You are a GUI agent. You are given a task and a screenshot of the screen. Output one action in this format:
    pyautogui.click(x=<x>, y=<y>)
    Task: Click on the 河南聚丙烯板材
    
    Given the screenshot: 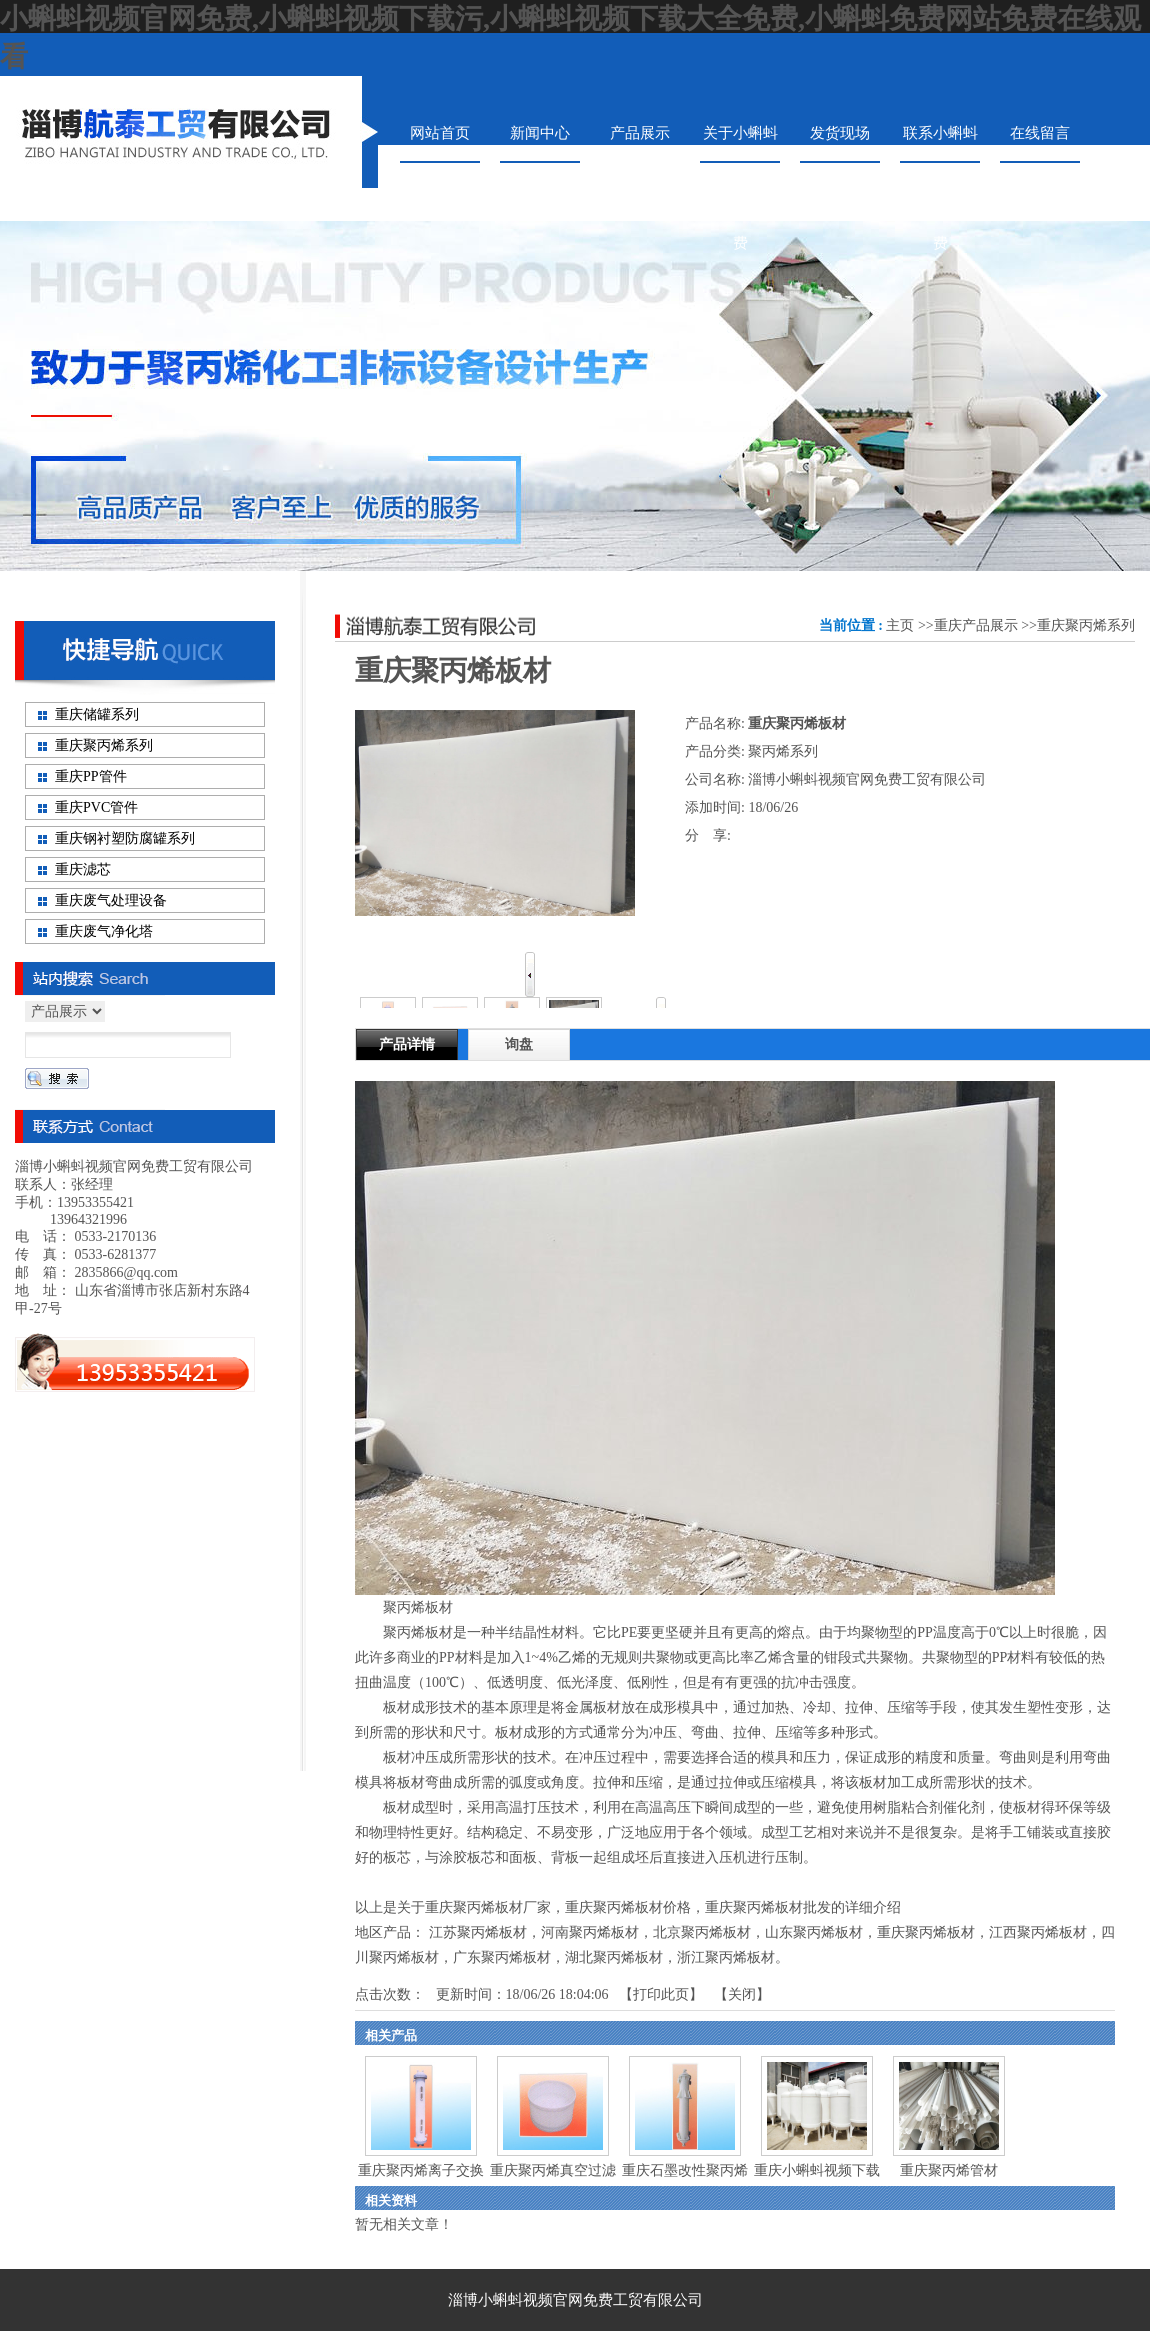 What is the action you would take?
    pyautogui.click(x=590, y=1932)
    